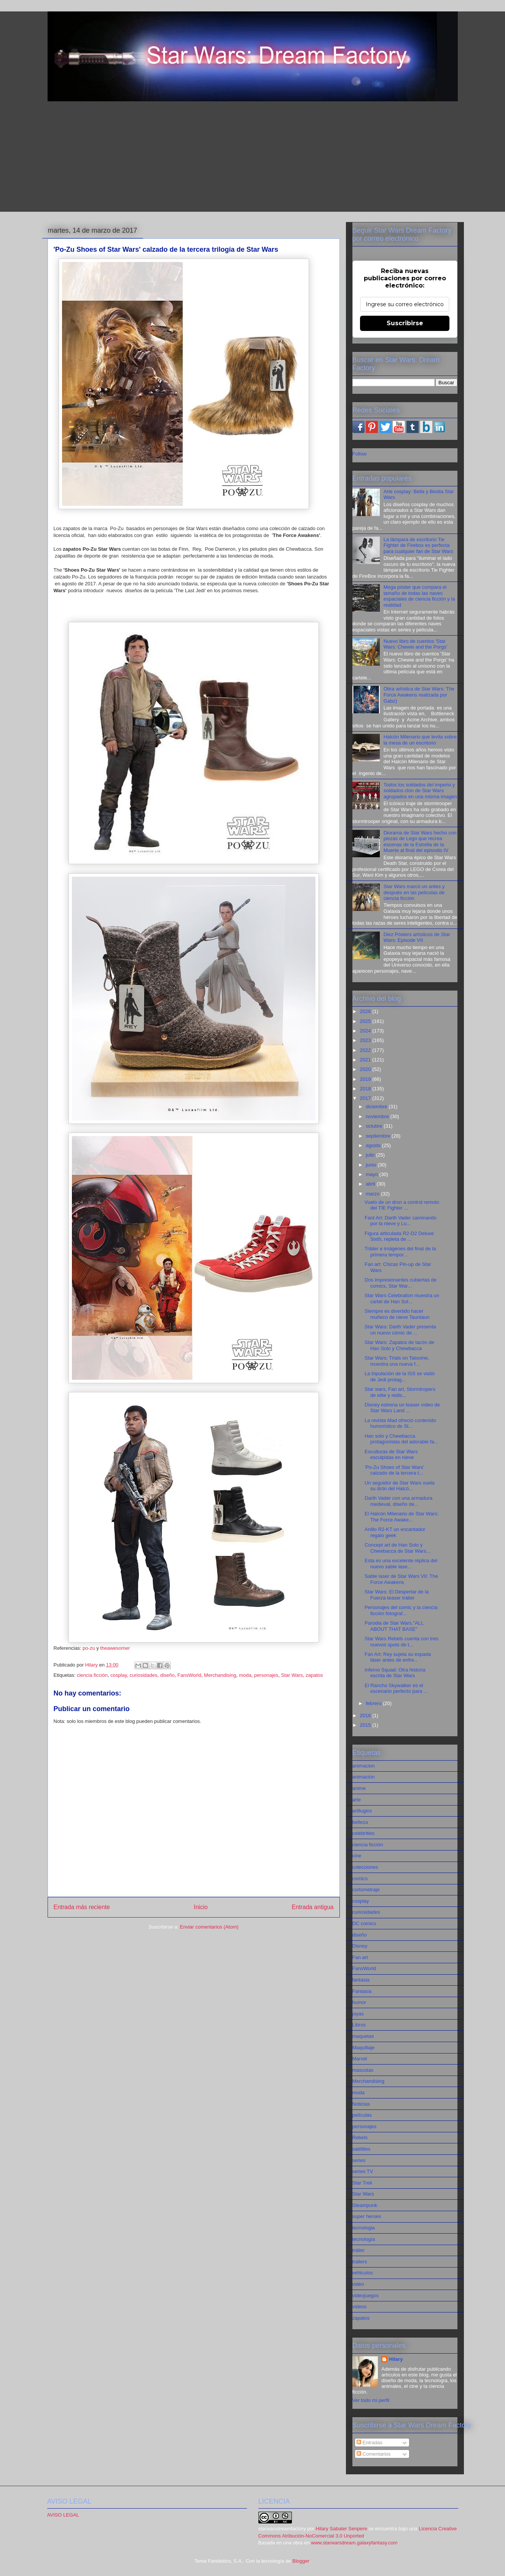 This screenshot has height=2576, width=505. Describe the element at coordinates (189, 1675) in the screenshot. I see `FansWorld` at that location.